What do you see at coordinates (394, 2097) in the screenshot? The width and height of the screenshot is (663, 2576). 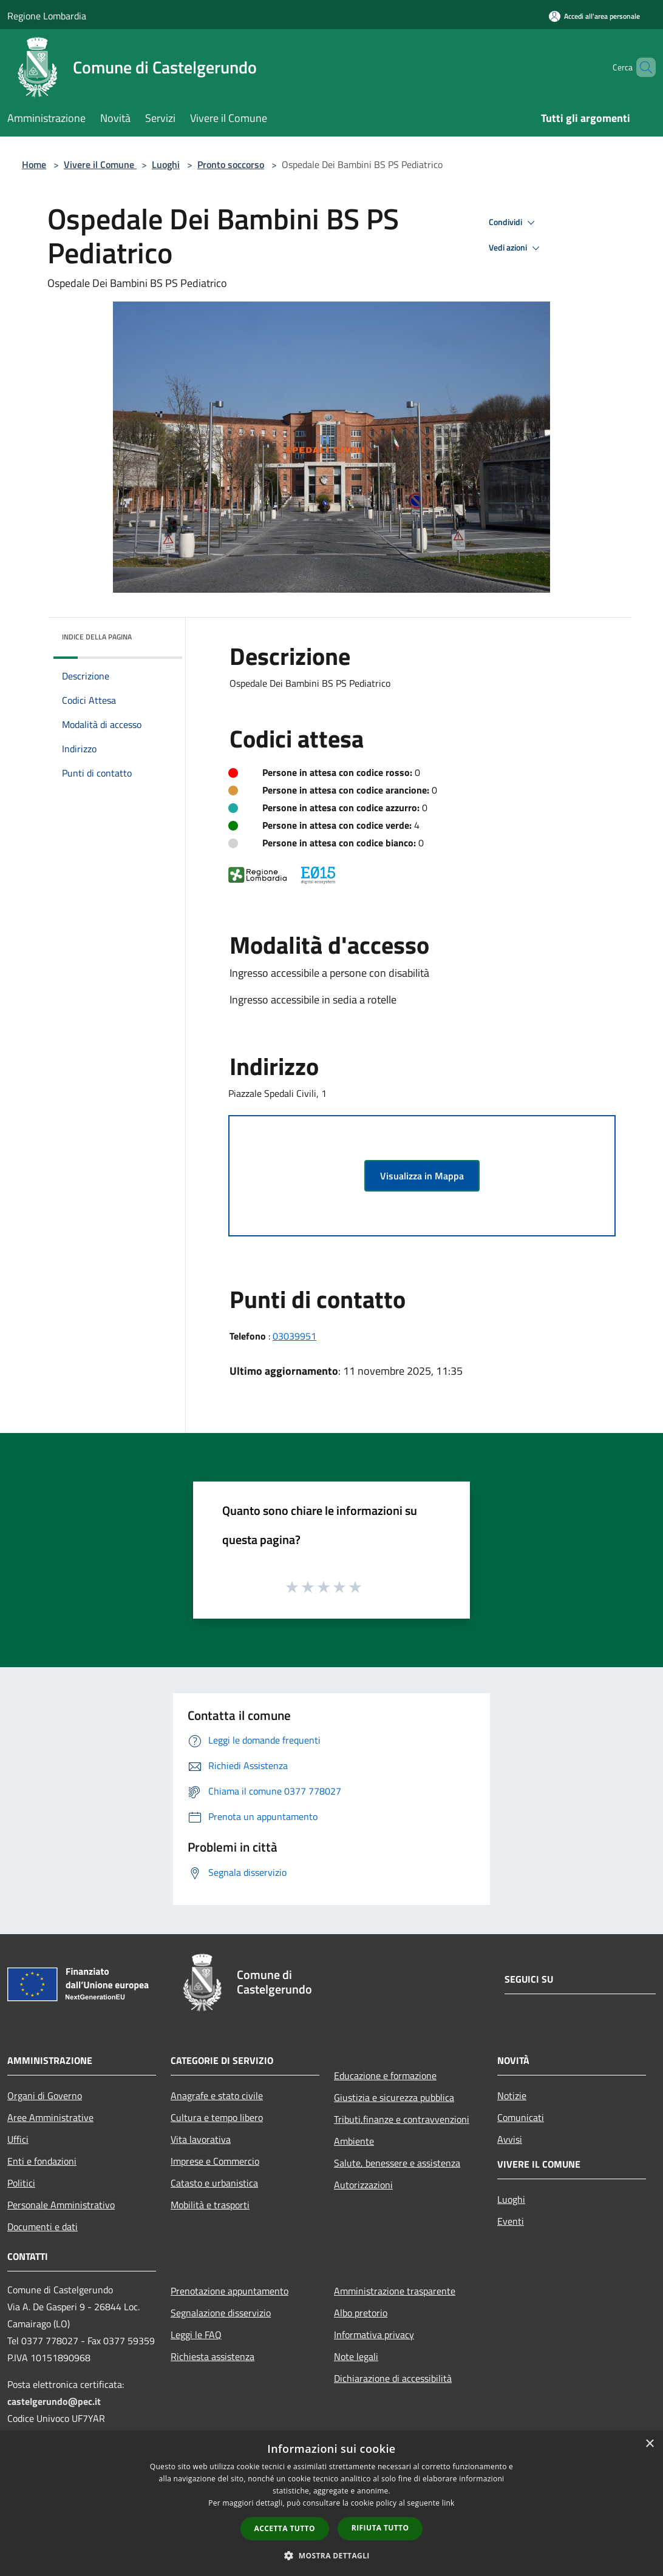 I see `Giustizia e sicurezza pubblica` at bounding box center [394, 2097].